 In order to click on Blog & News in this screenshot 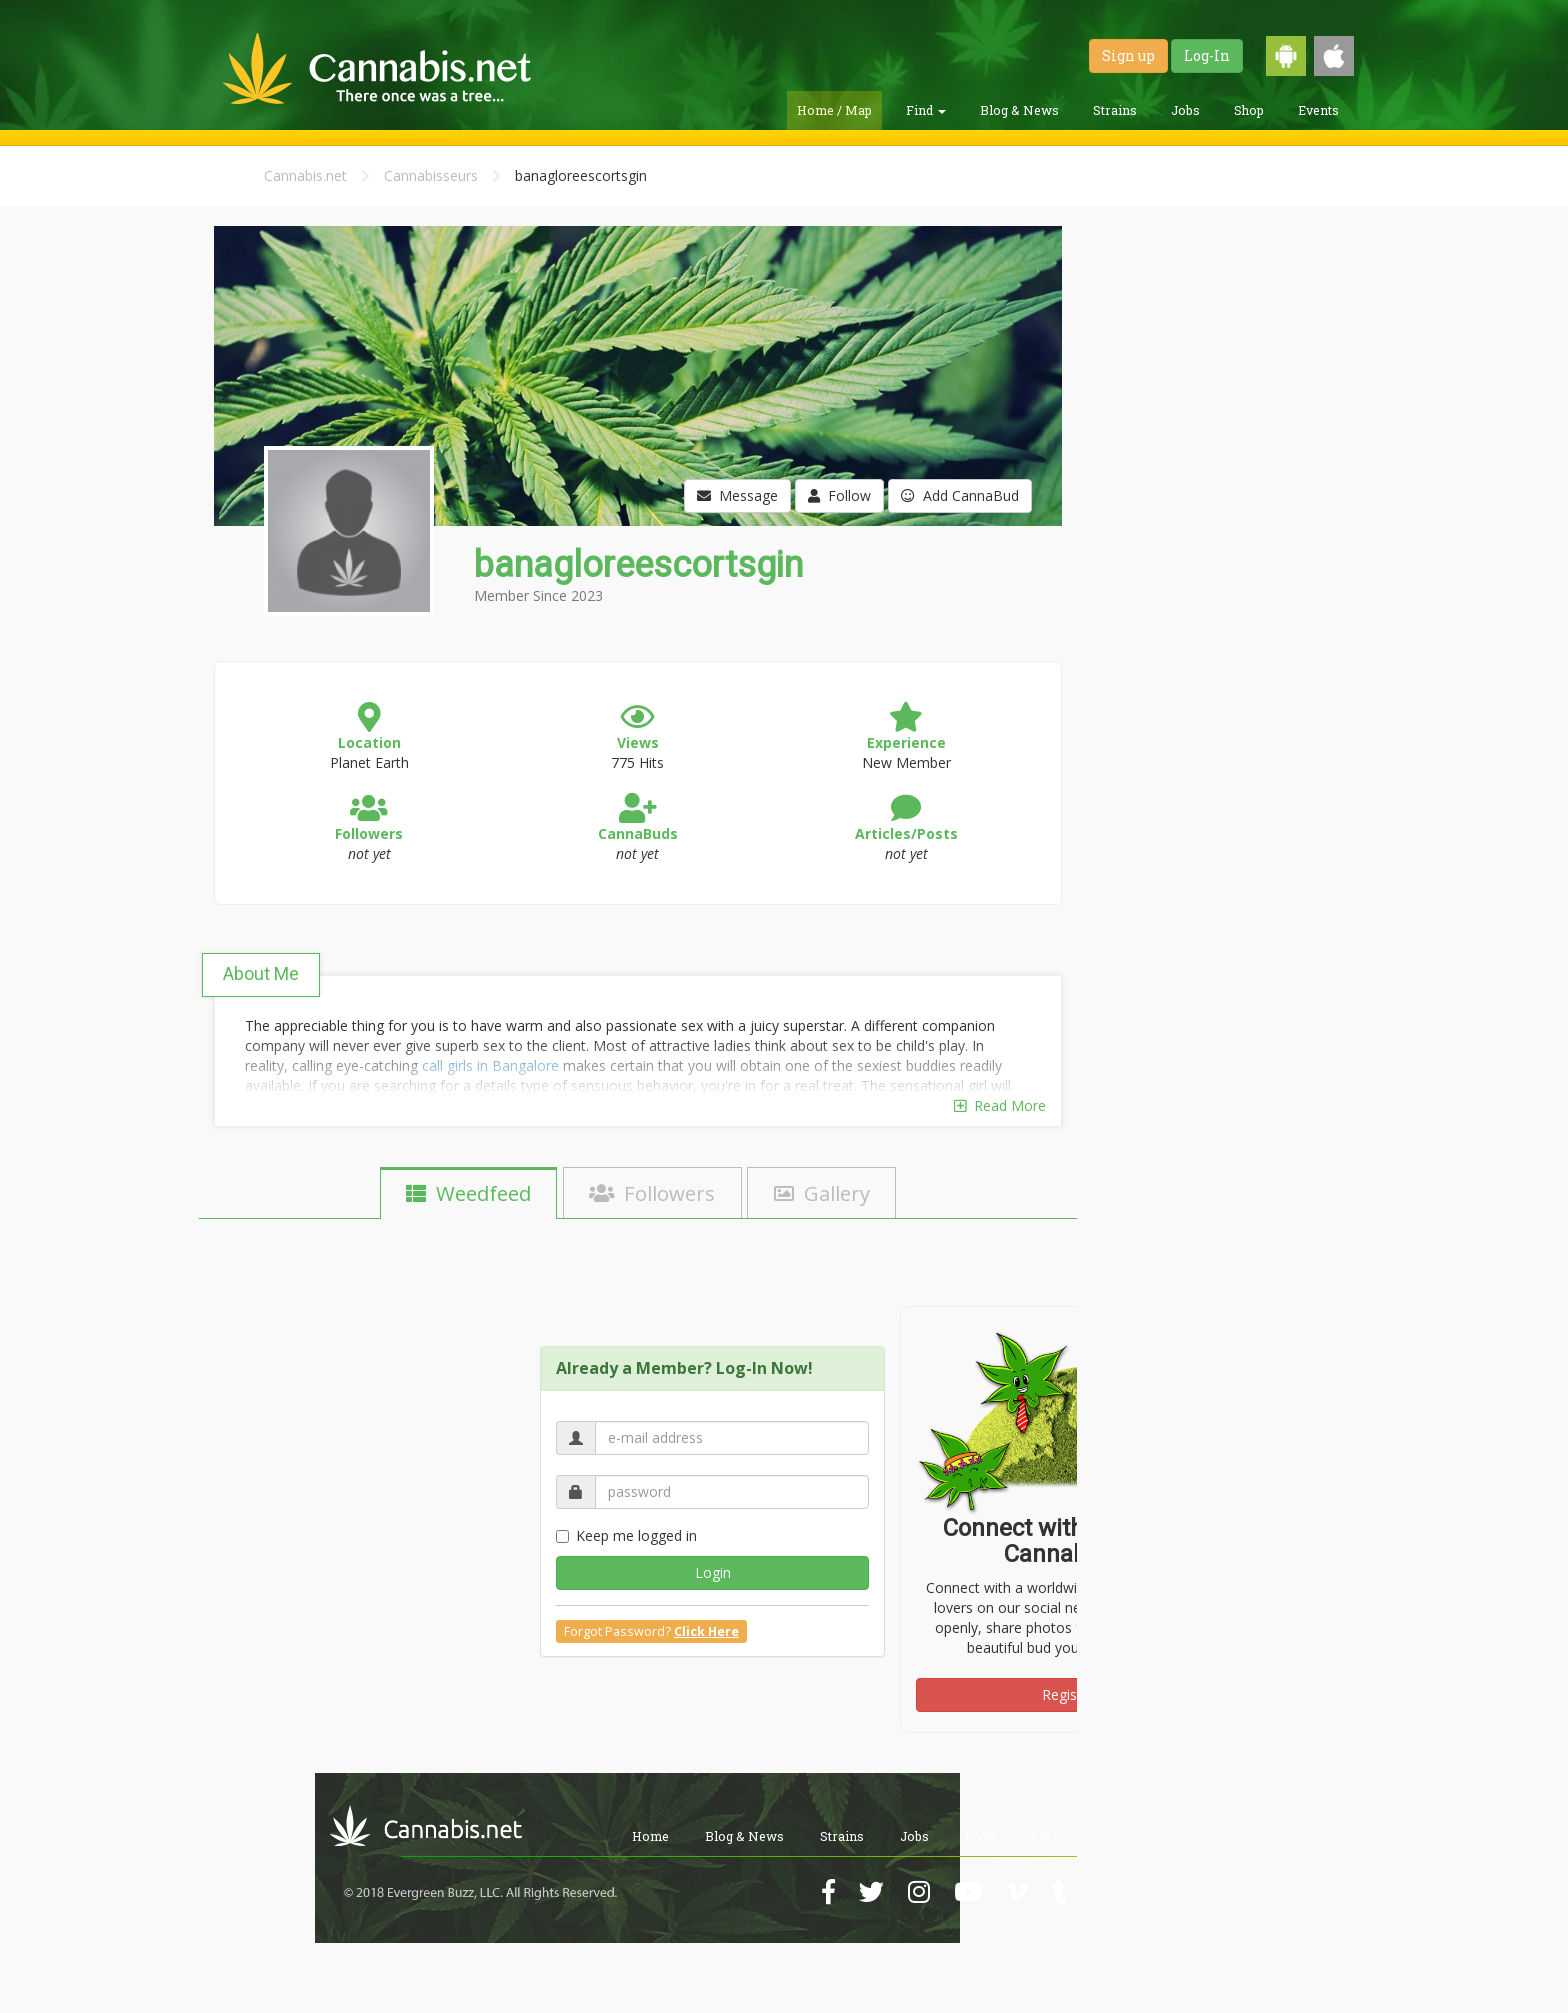, I will do `click(1019, 110)`.